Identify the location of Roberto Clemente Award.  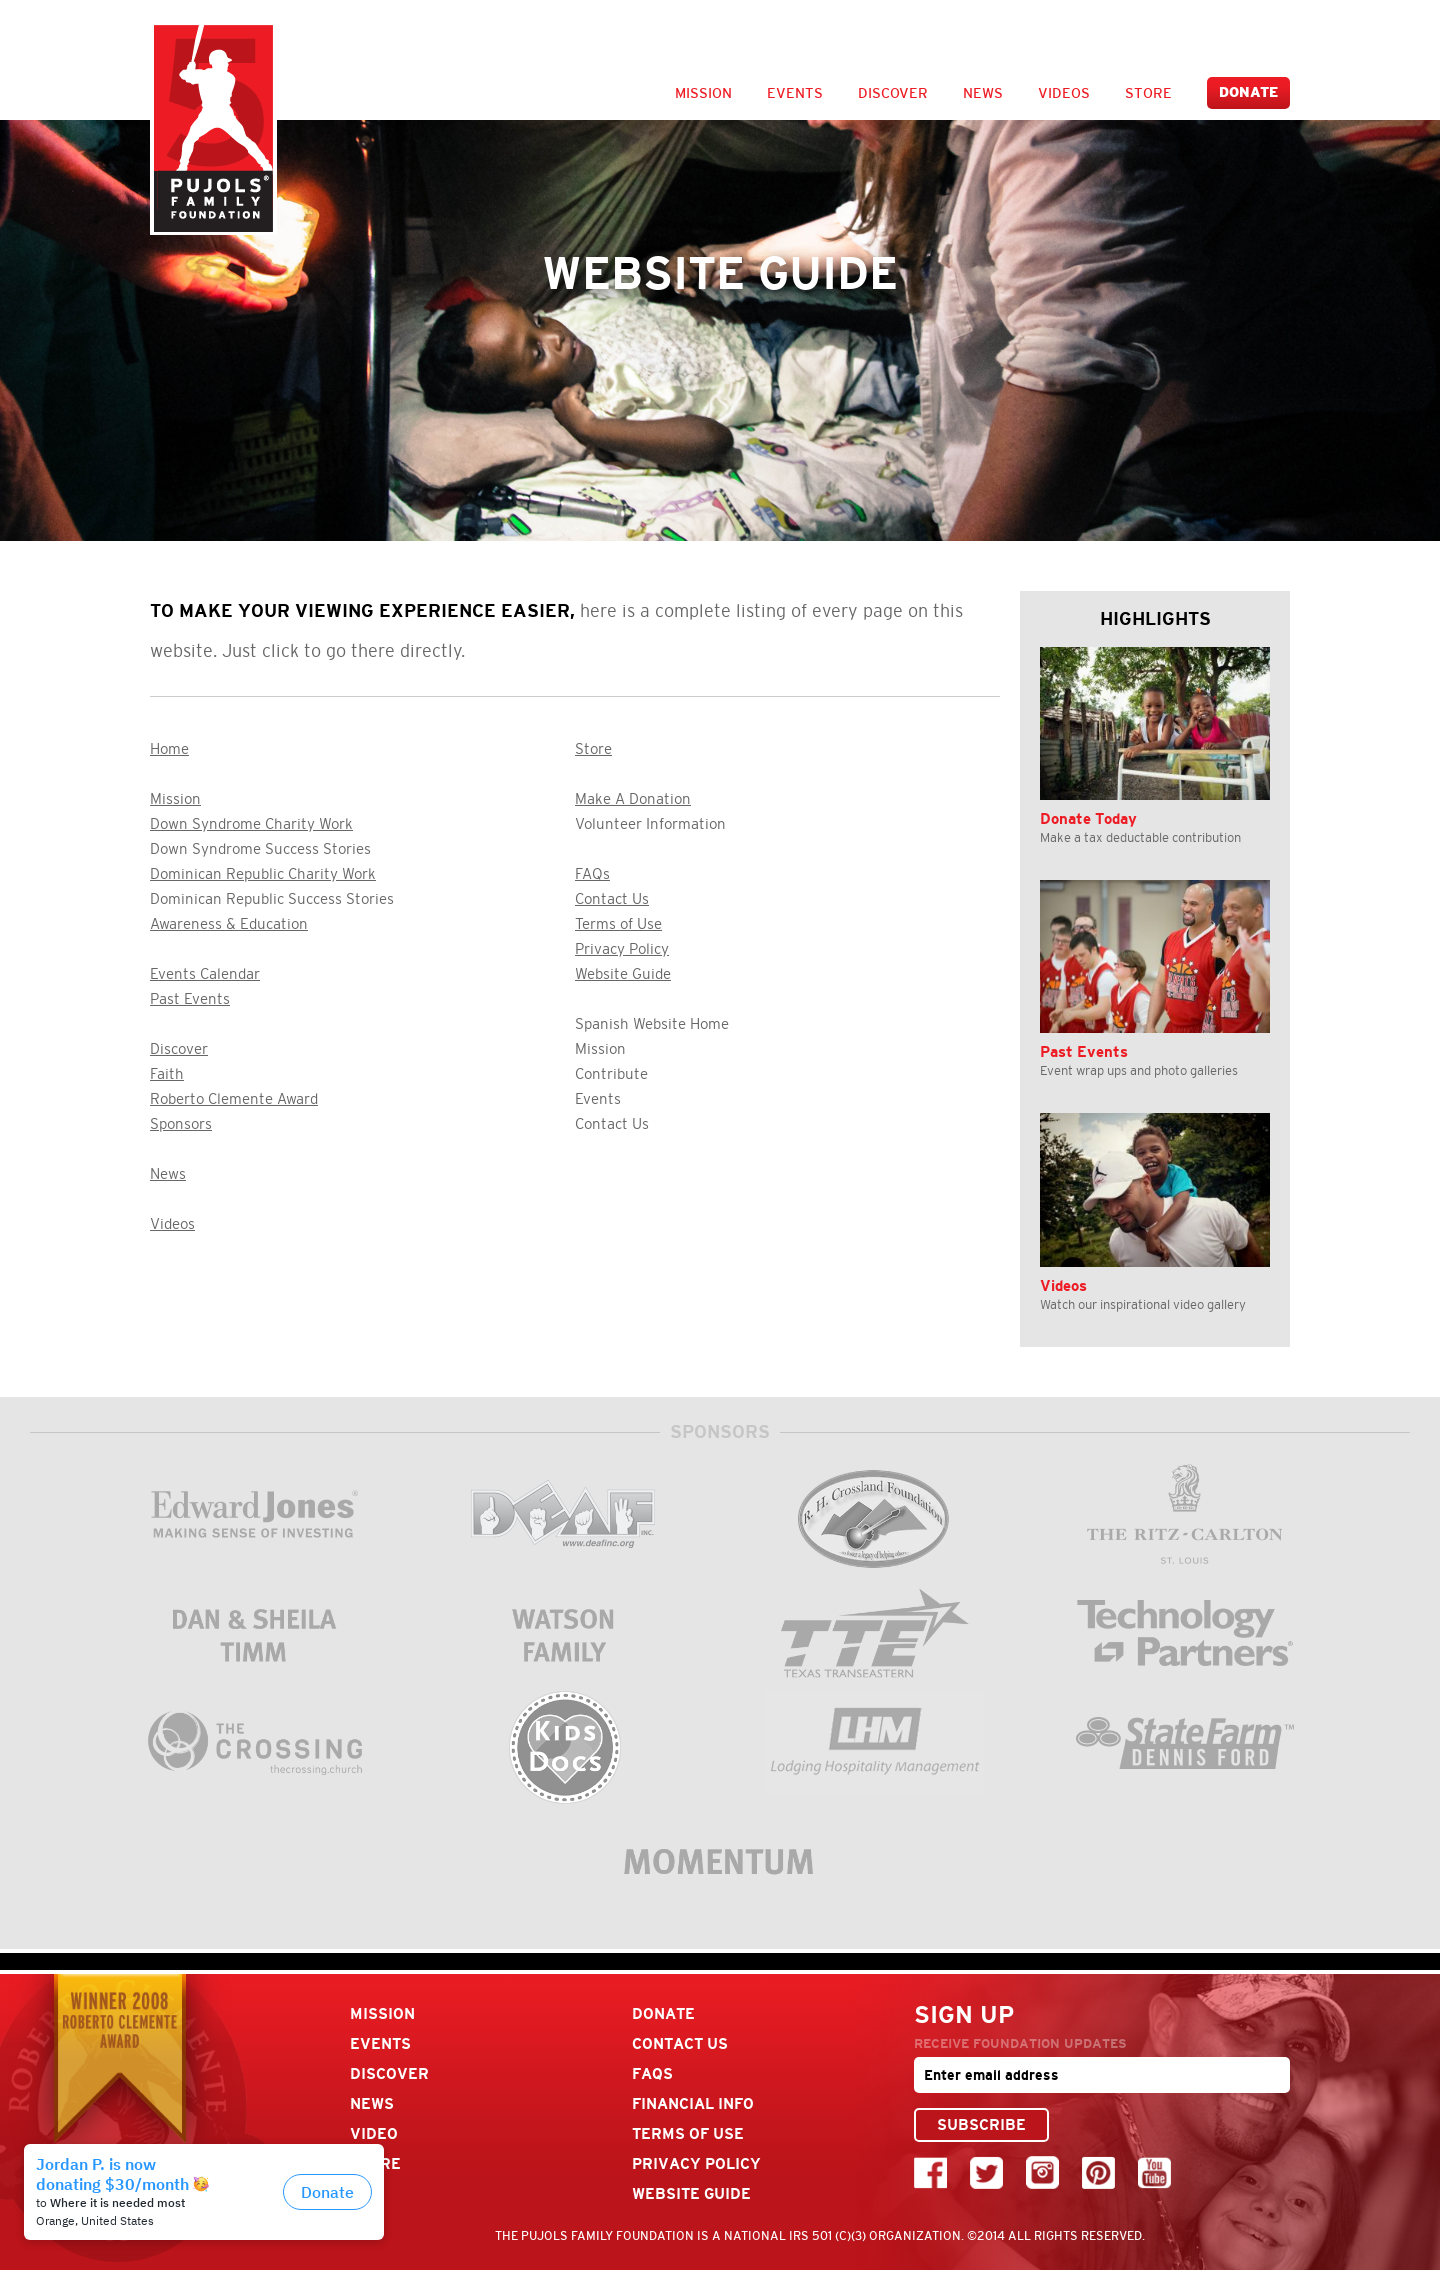
(234, 1099).